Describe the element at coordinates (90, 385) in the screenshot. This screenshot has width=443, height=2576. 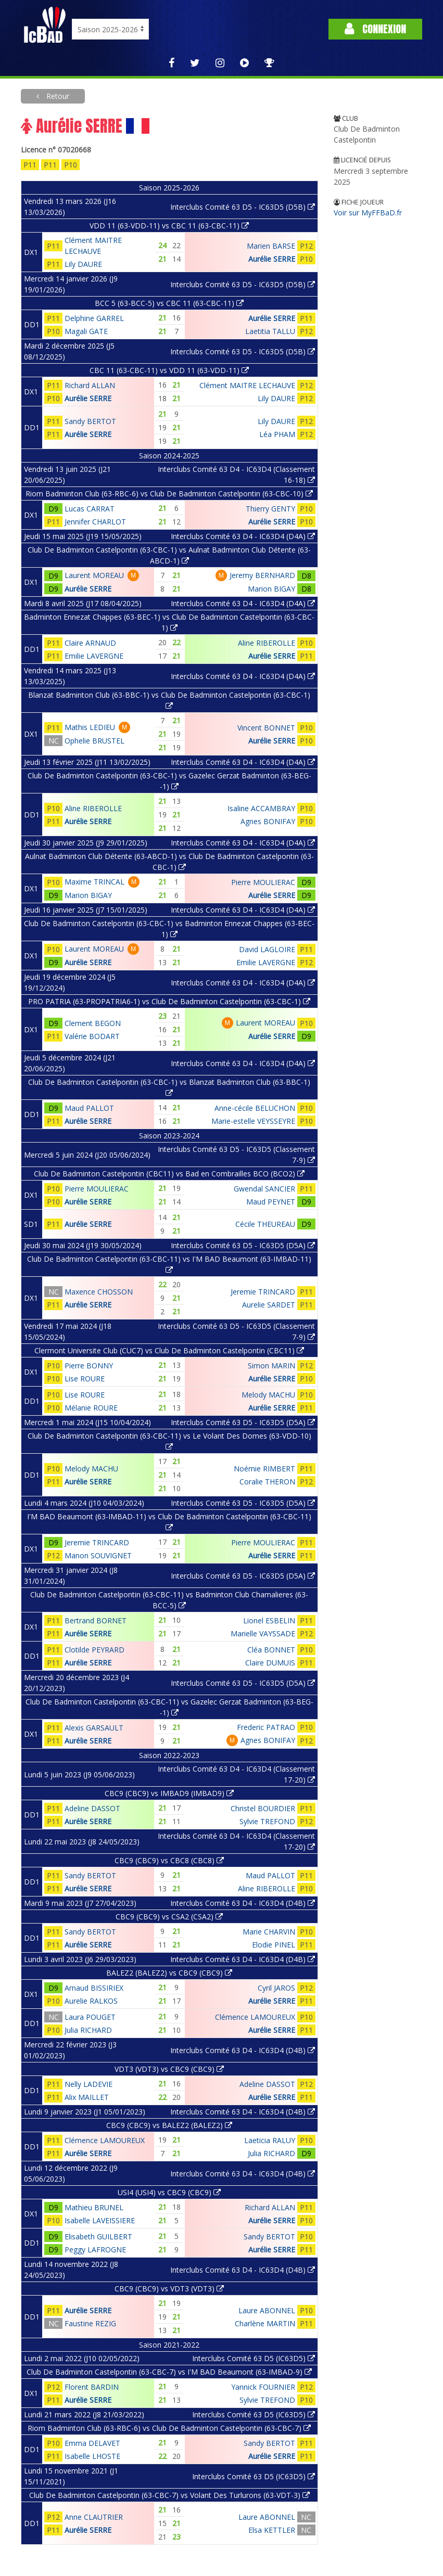
I see `Richard ALLAN` at that location.